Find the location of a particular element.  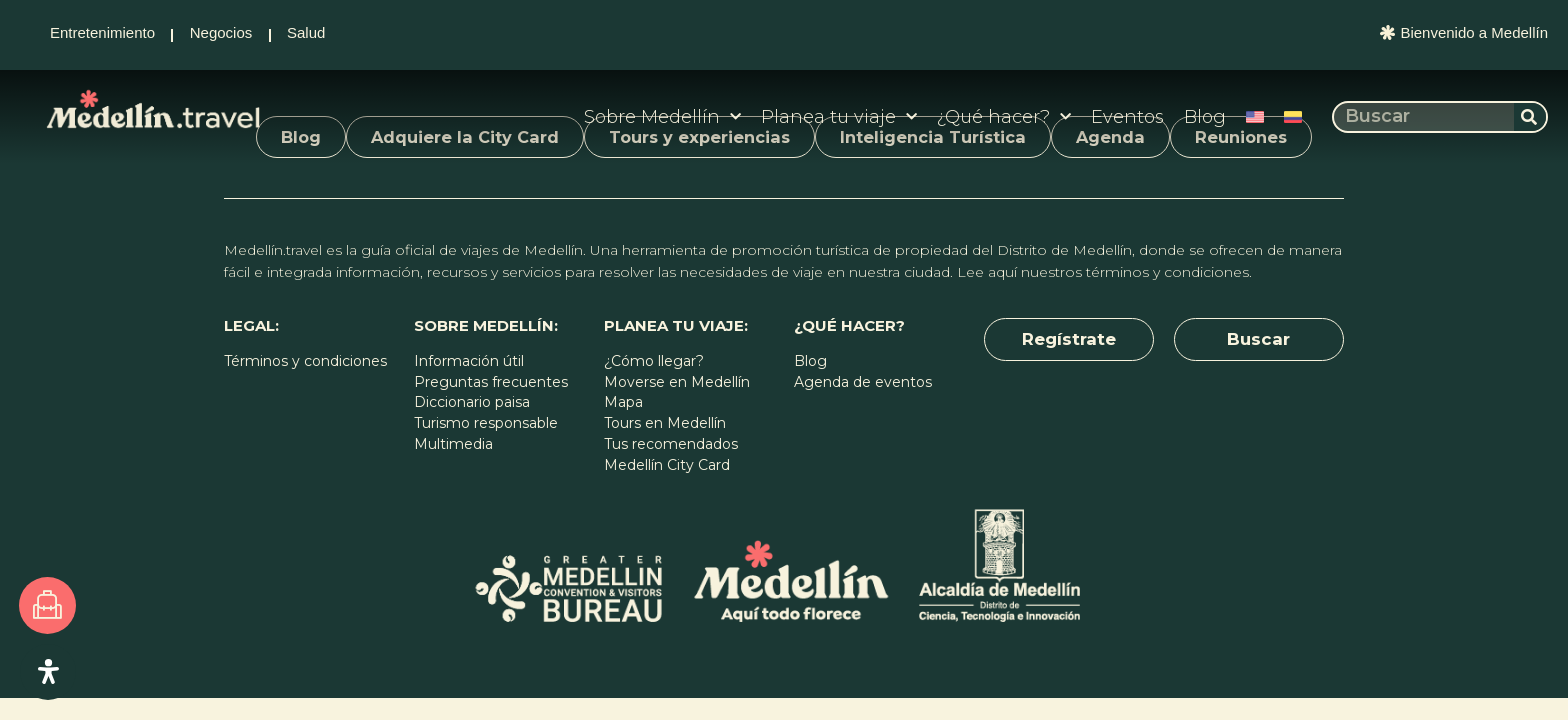

[Buscar] is located at coordinates (1530, 117).